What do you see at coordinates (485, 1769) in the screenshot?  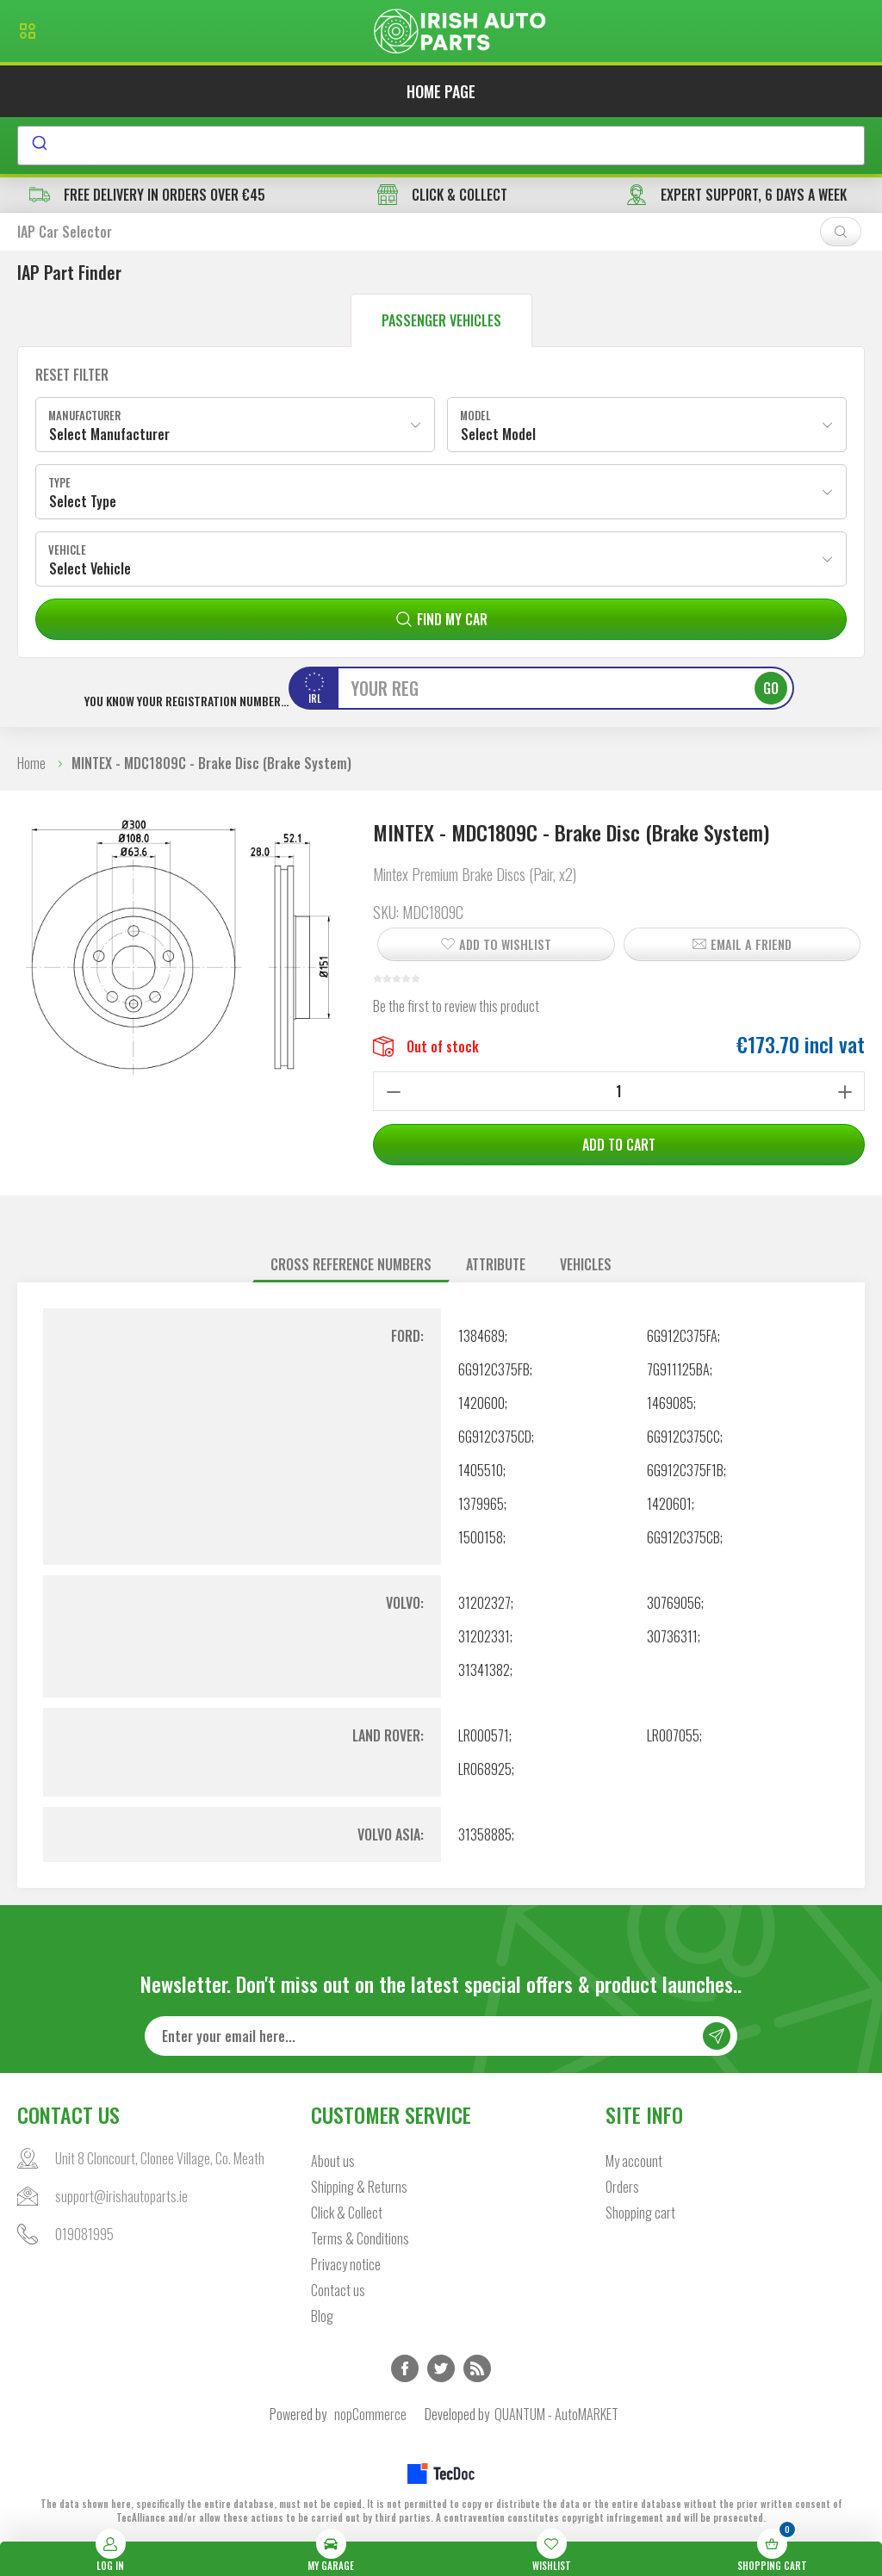 I see `LR068925` at bounding box center [485, 1769].